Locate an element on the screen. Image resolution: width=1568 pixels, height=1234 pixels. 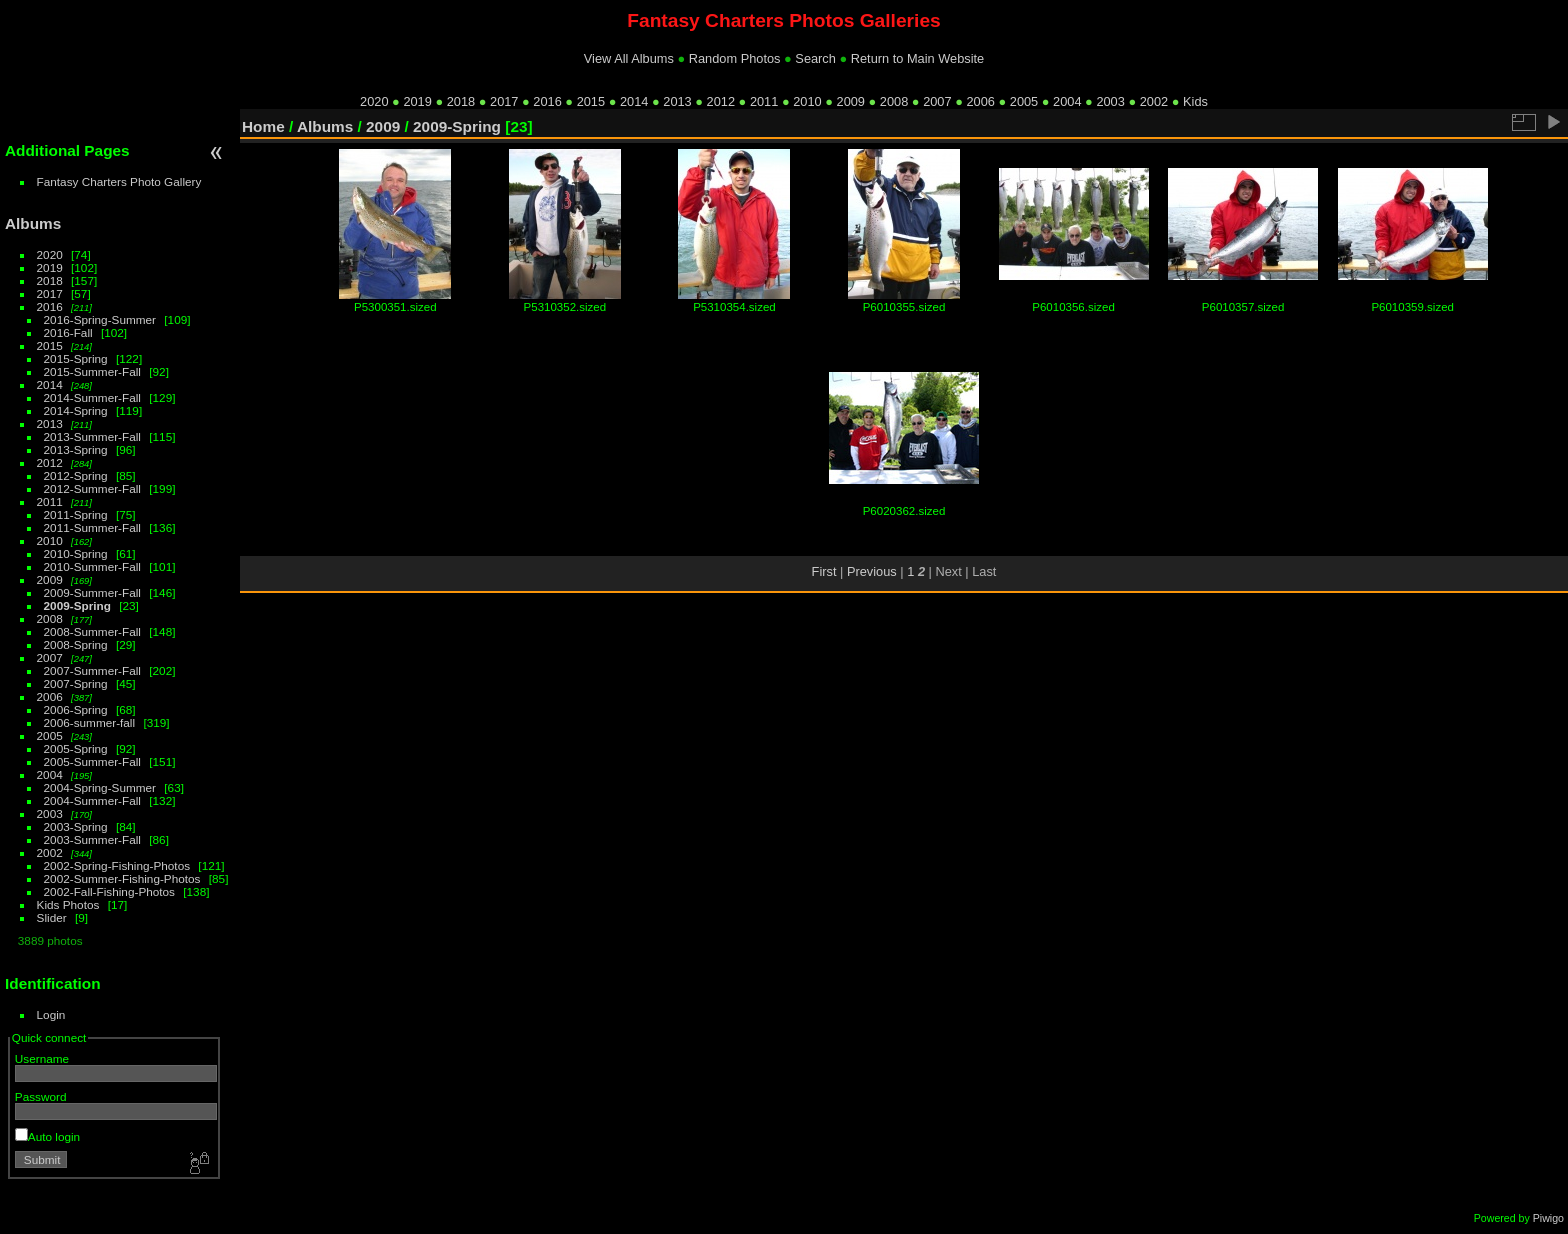
2013-Summer-Fall is located at coordinates (92, 436).